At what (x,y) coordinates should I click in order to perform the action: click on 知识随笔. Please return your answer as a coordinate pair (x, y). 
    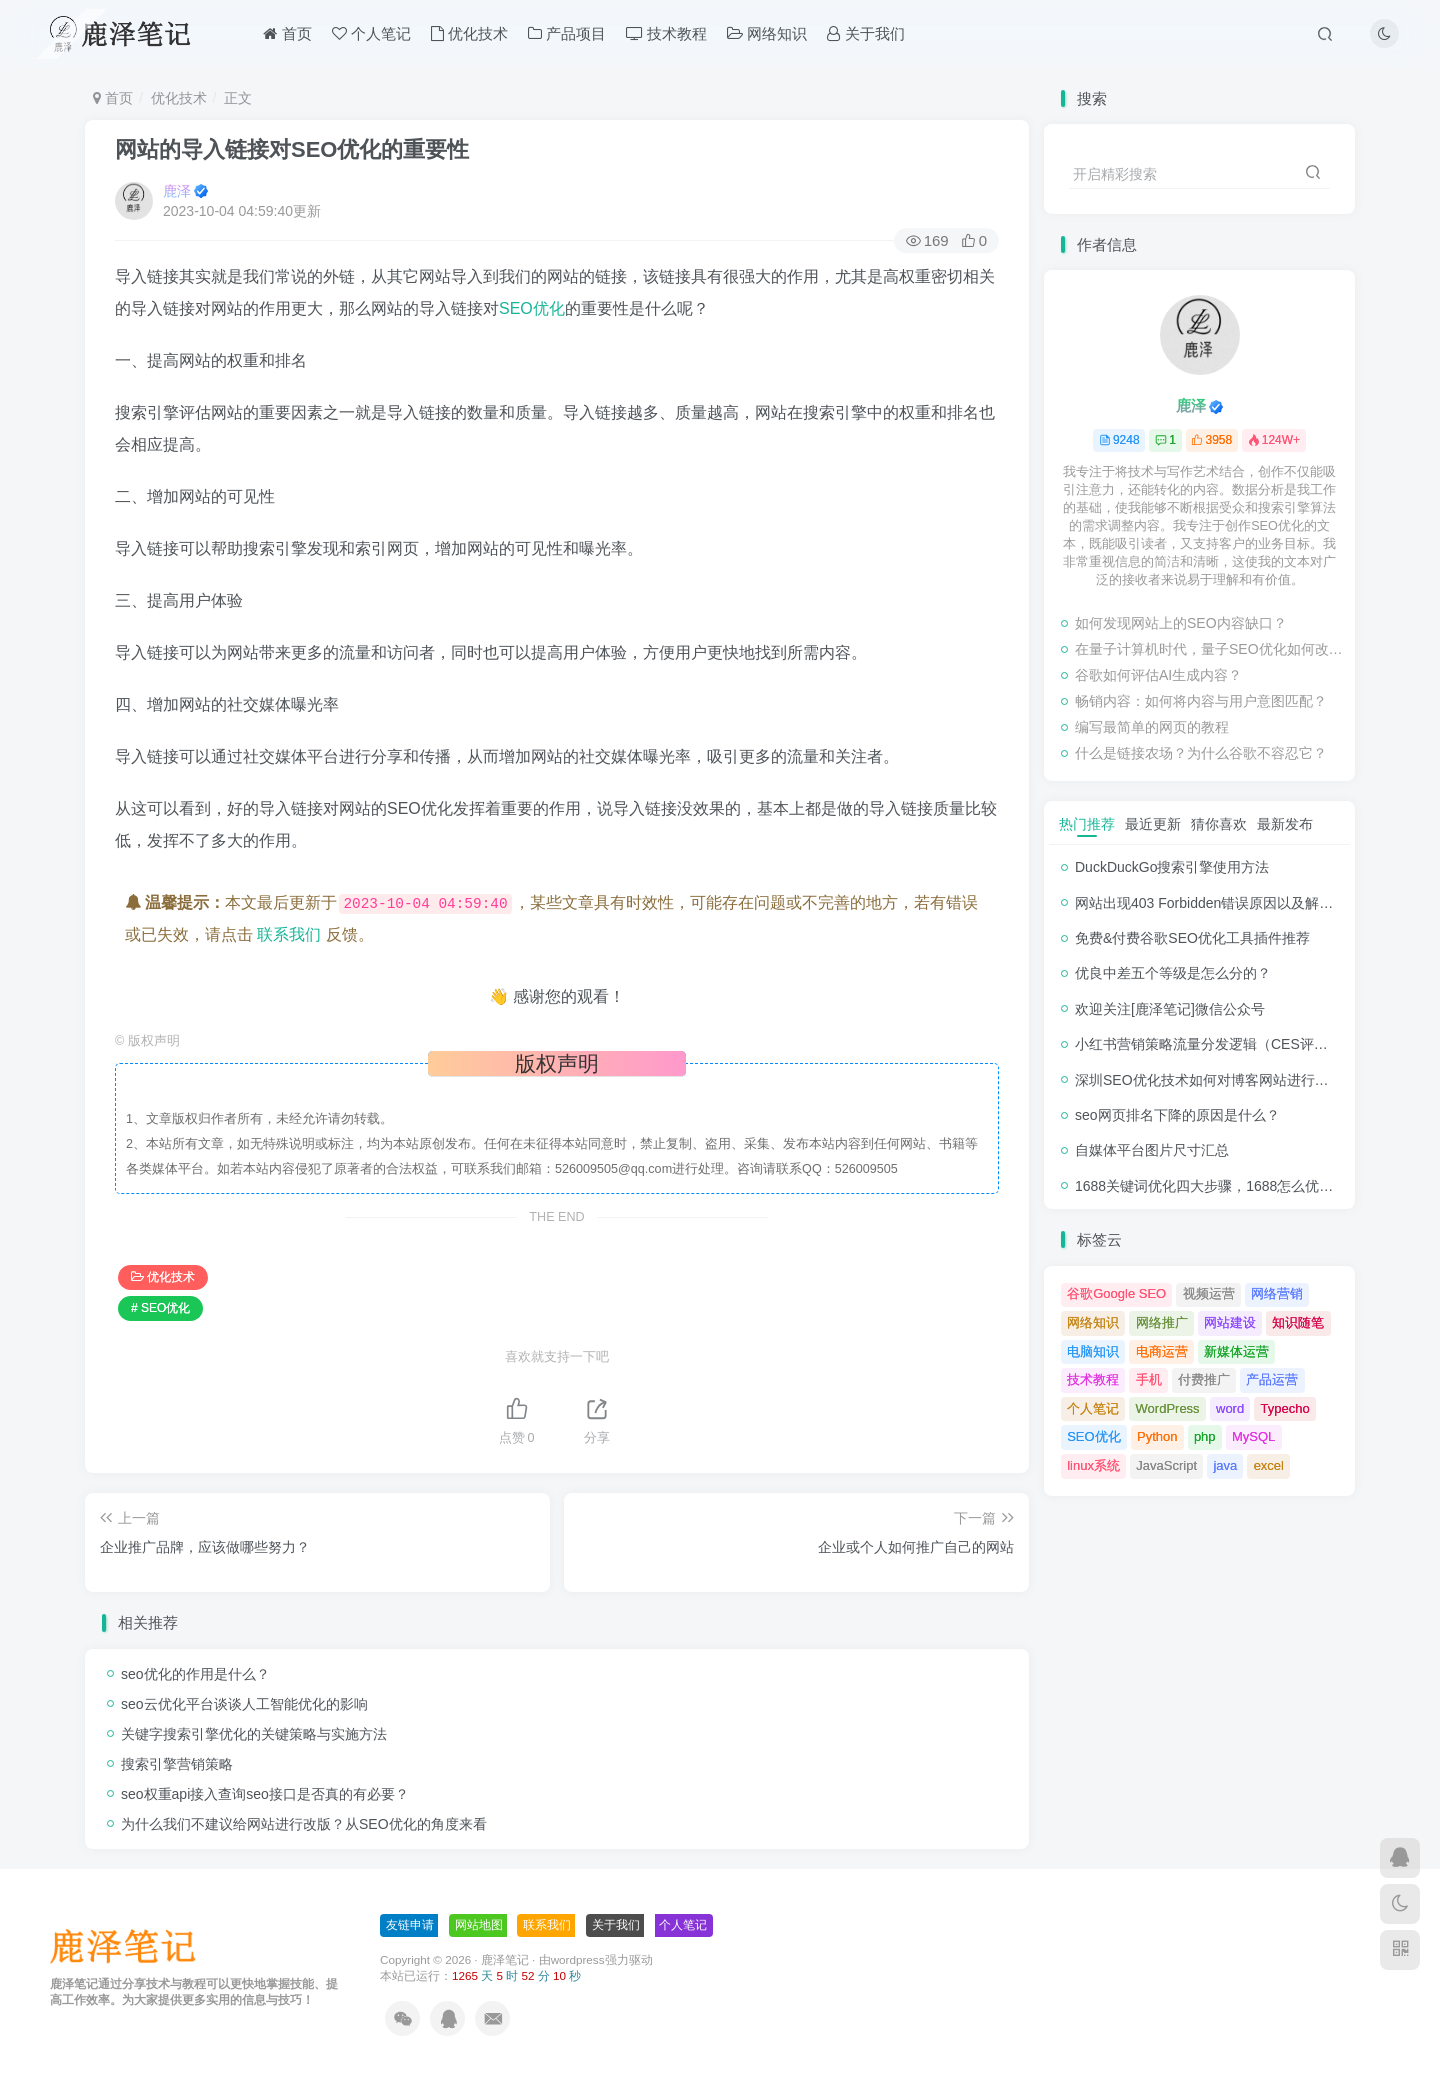
    Looking at the image, I should click on (1298, 1322).